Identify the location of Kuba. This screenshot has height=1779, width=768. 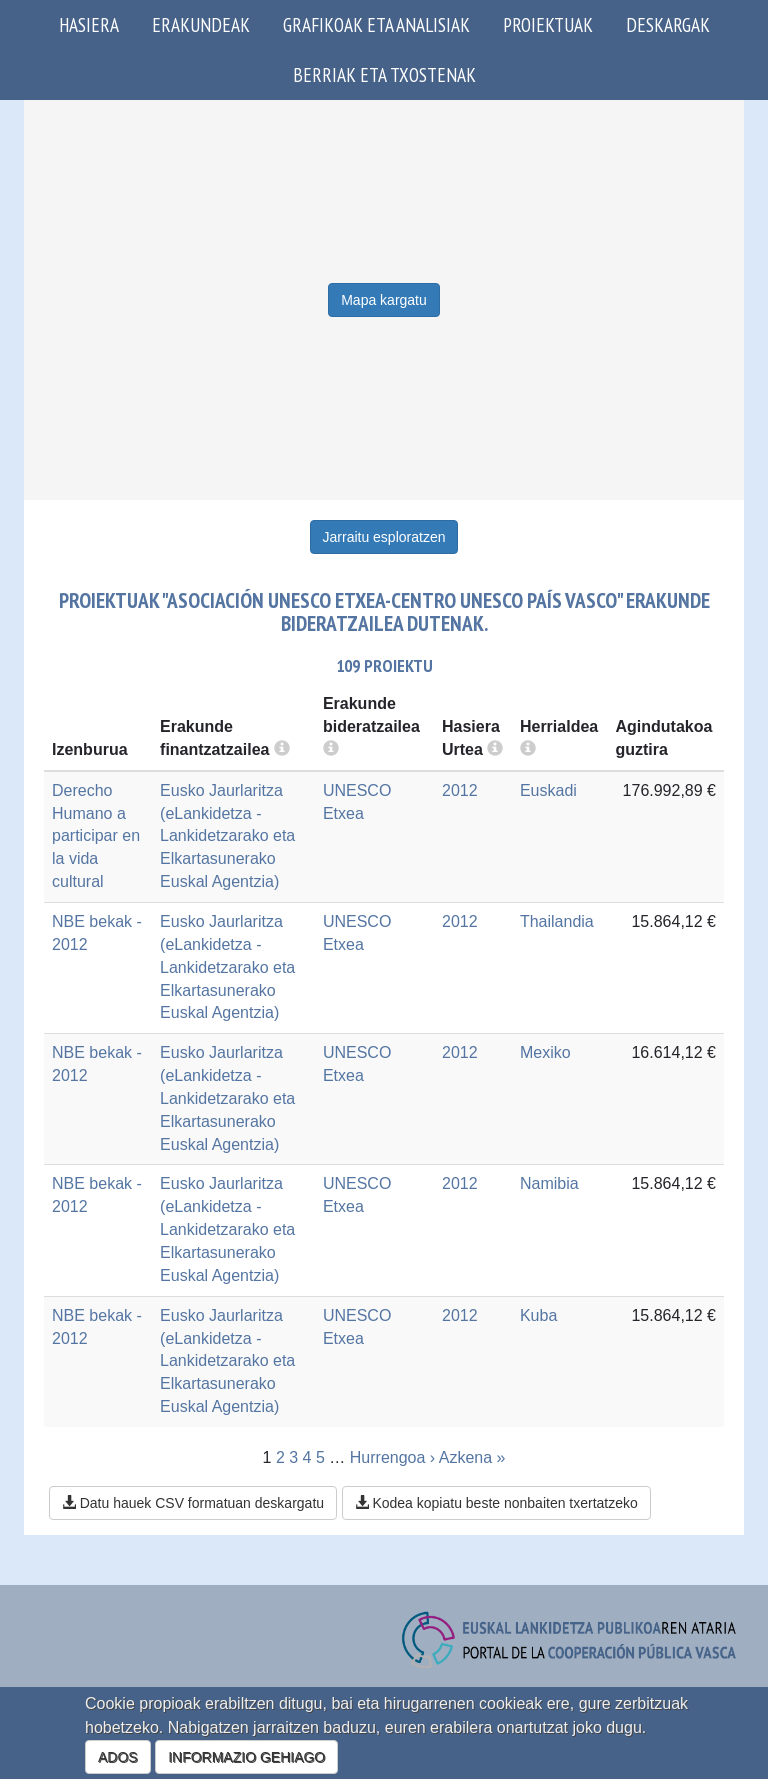
(538, 1315).